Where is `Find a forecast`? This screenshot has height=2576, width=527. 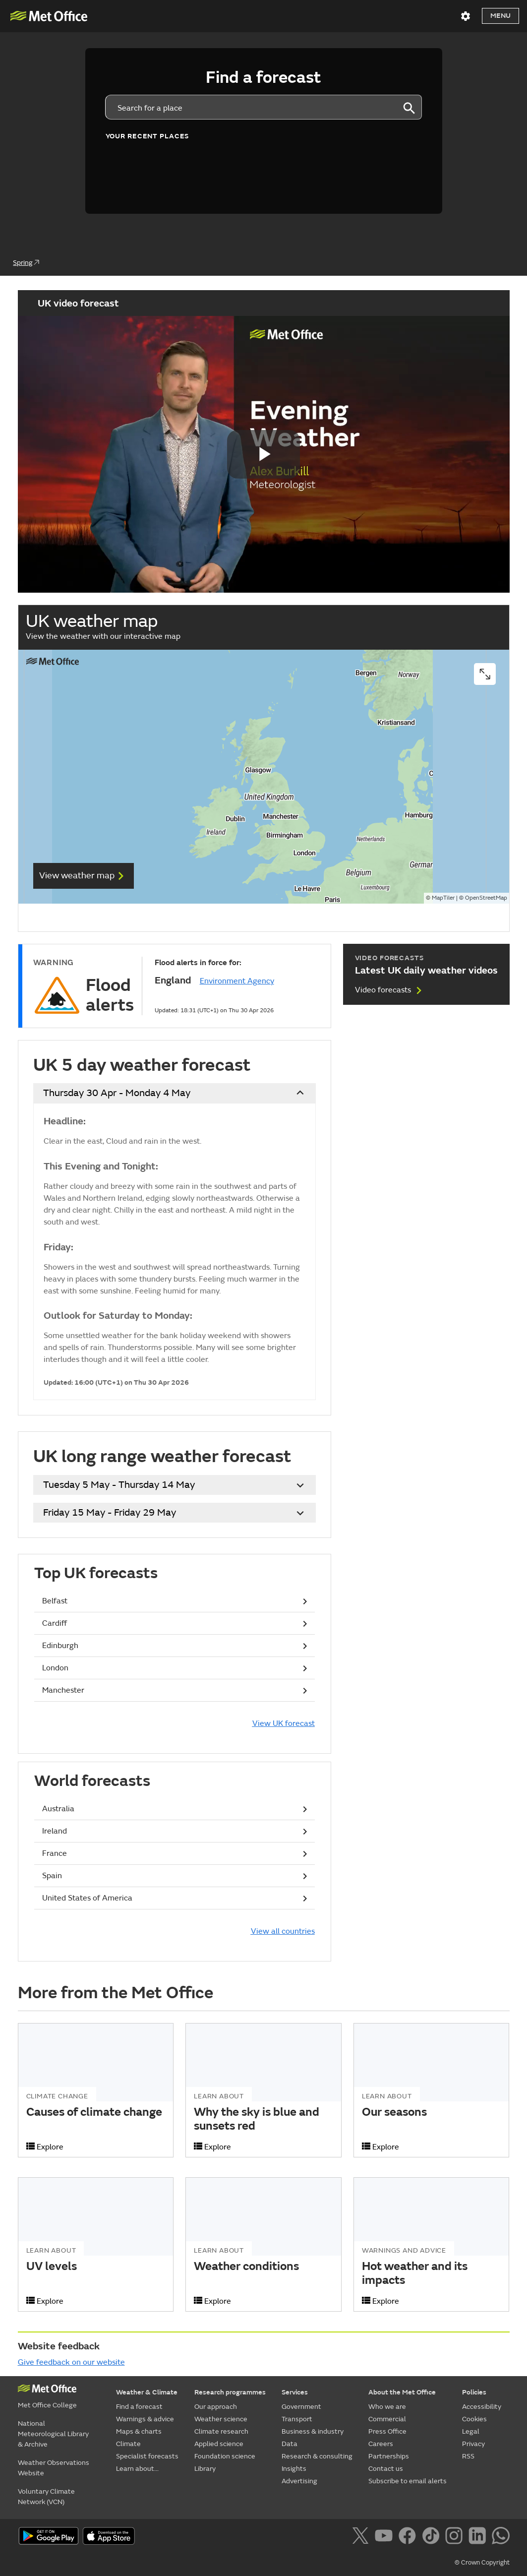
Find a forecast is located at coordinates (139, 2406).